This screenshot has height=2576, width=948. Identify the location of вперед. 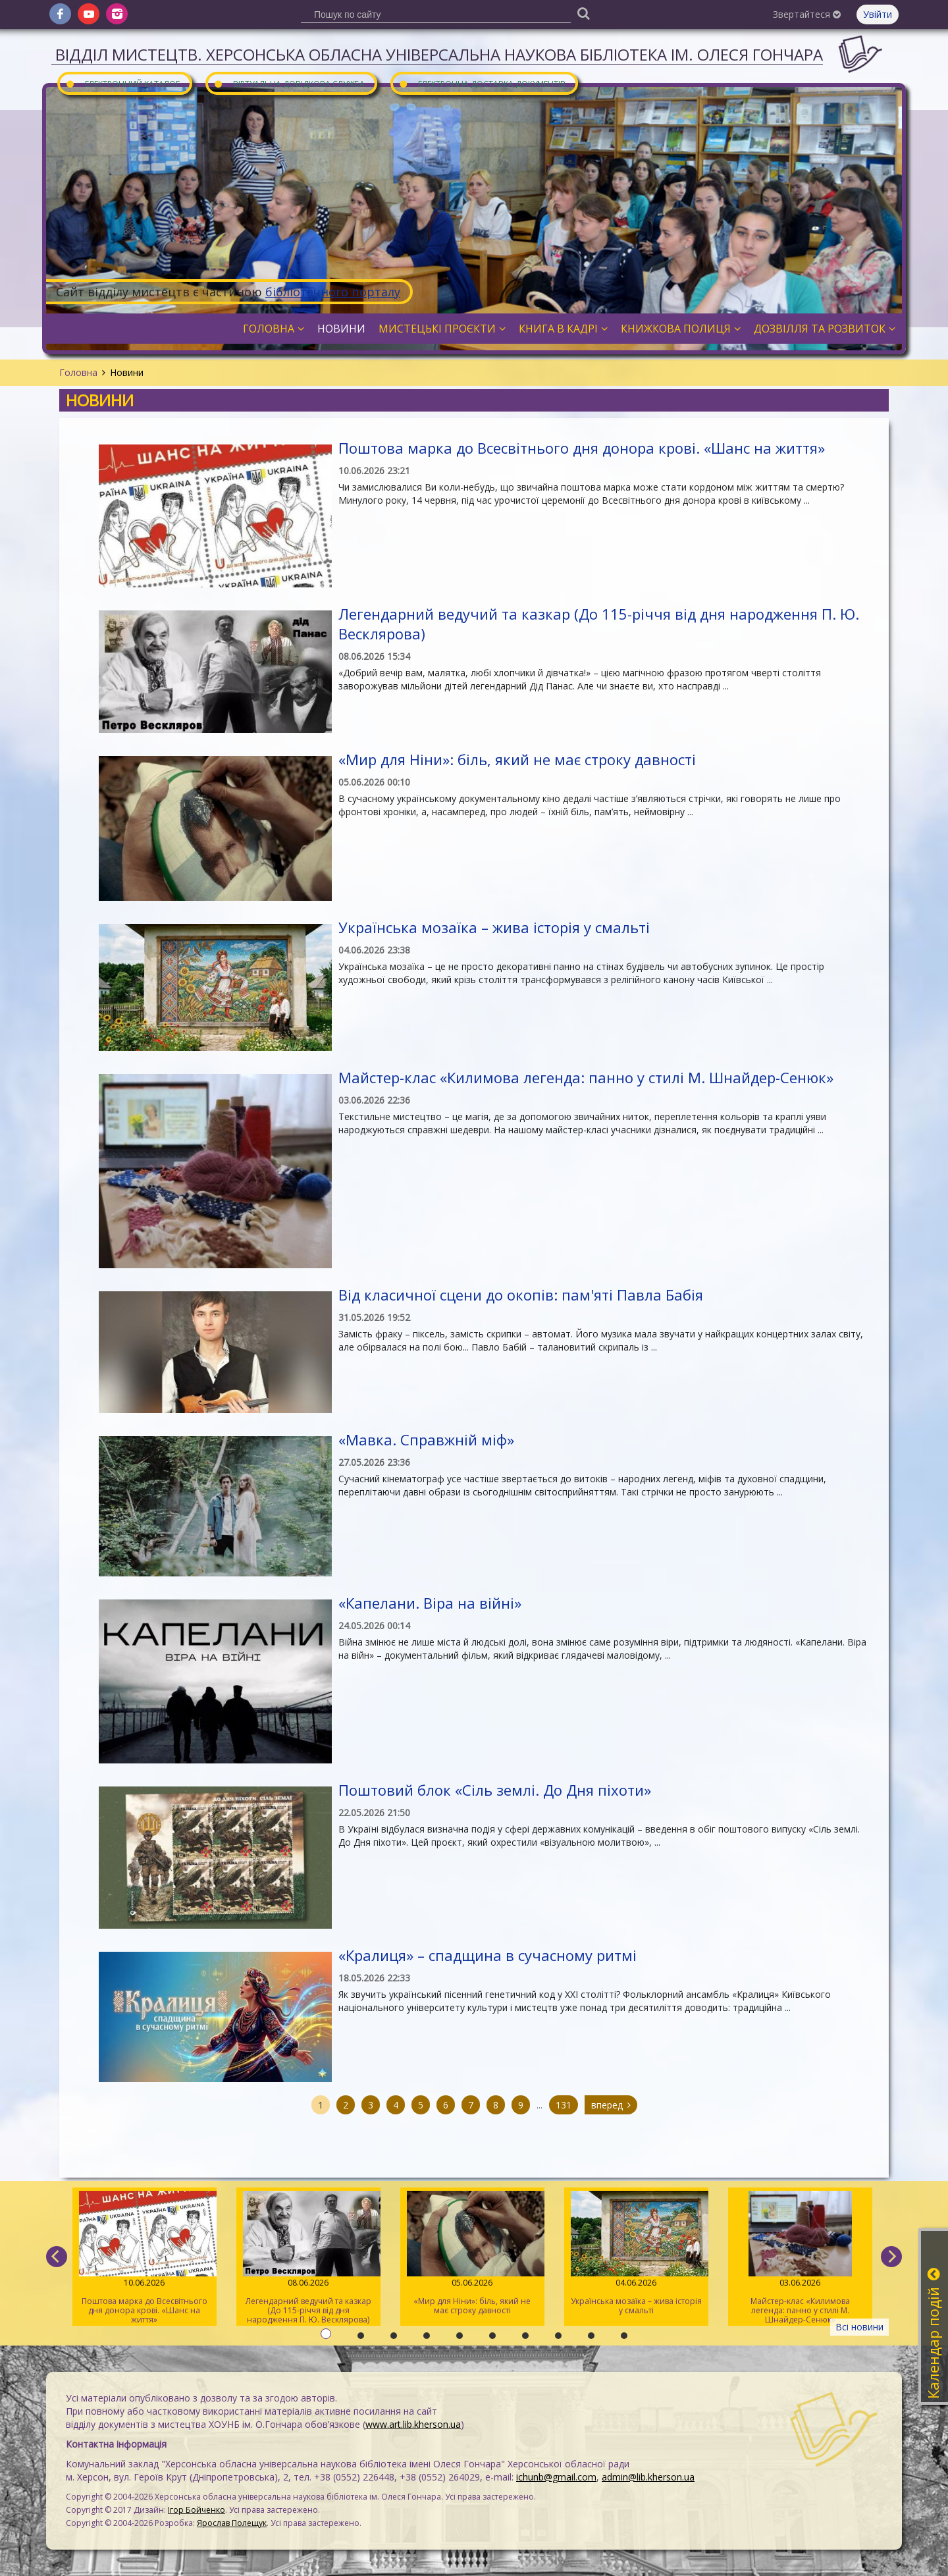
(611, 2105).